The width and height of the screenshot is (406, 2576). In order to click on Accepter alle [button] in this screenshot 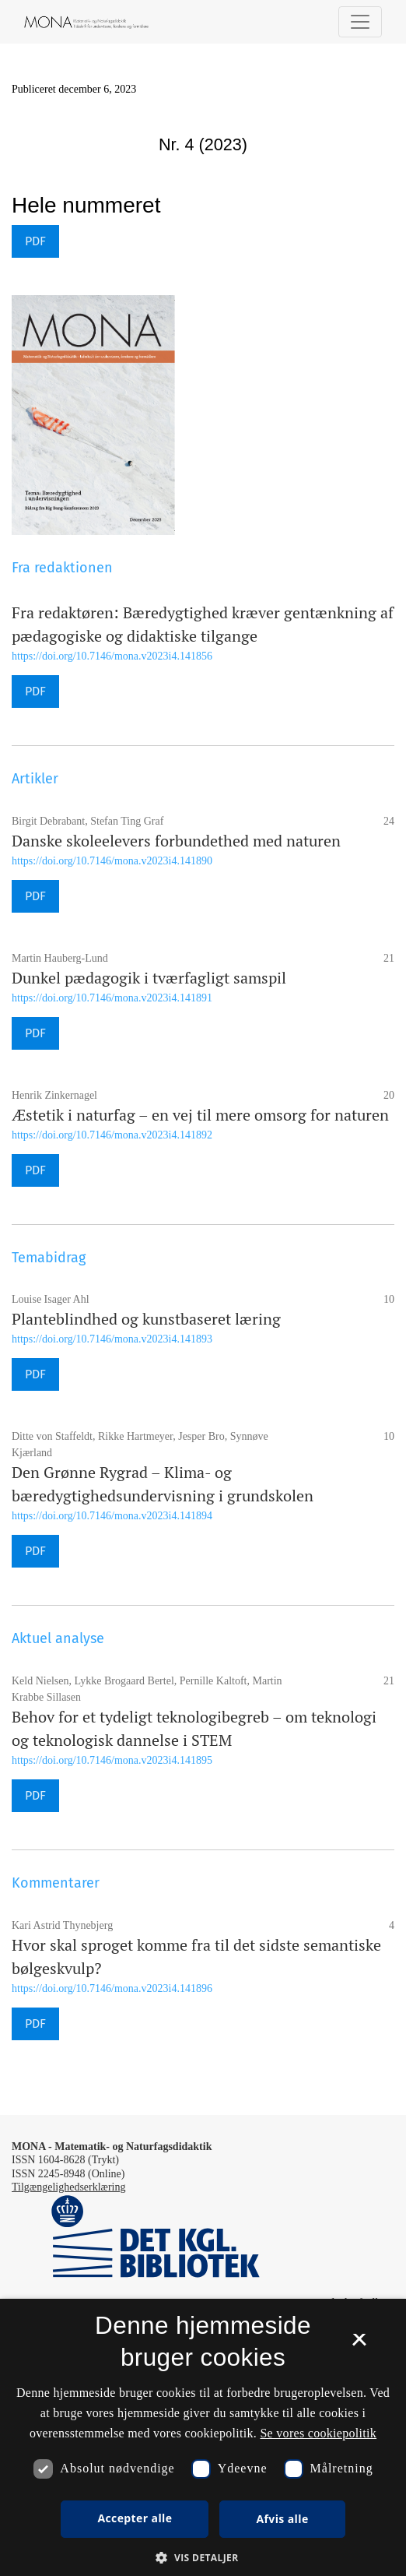, I will do `click(134, 2518)`.